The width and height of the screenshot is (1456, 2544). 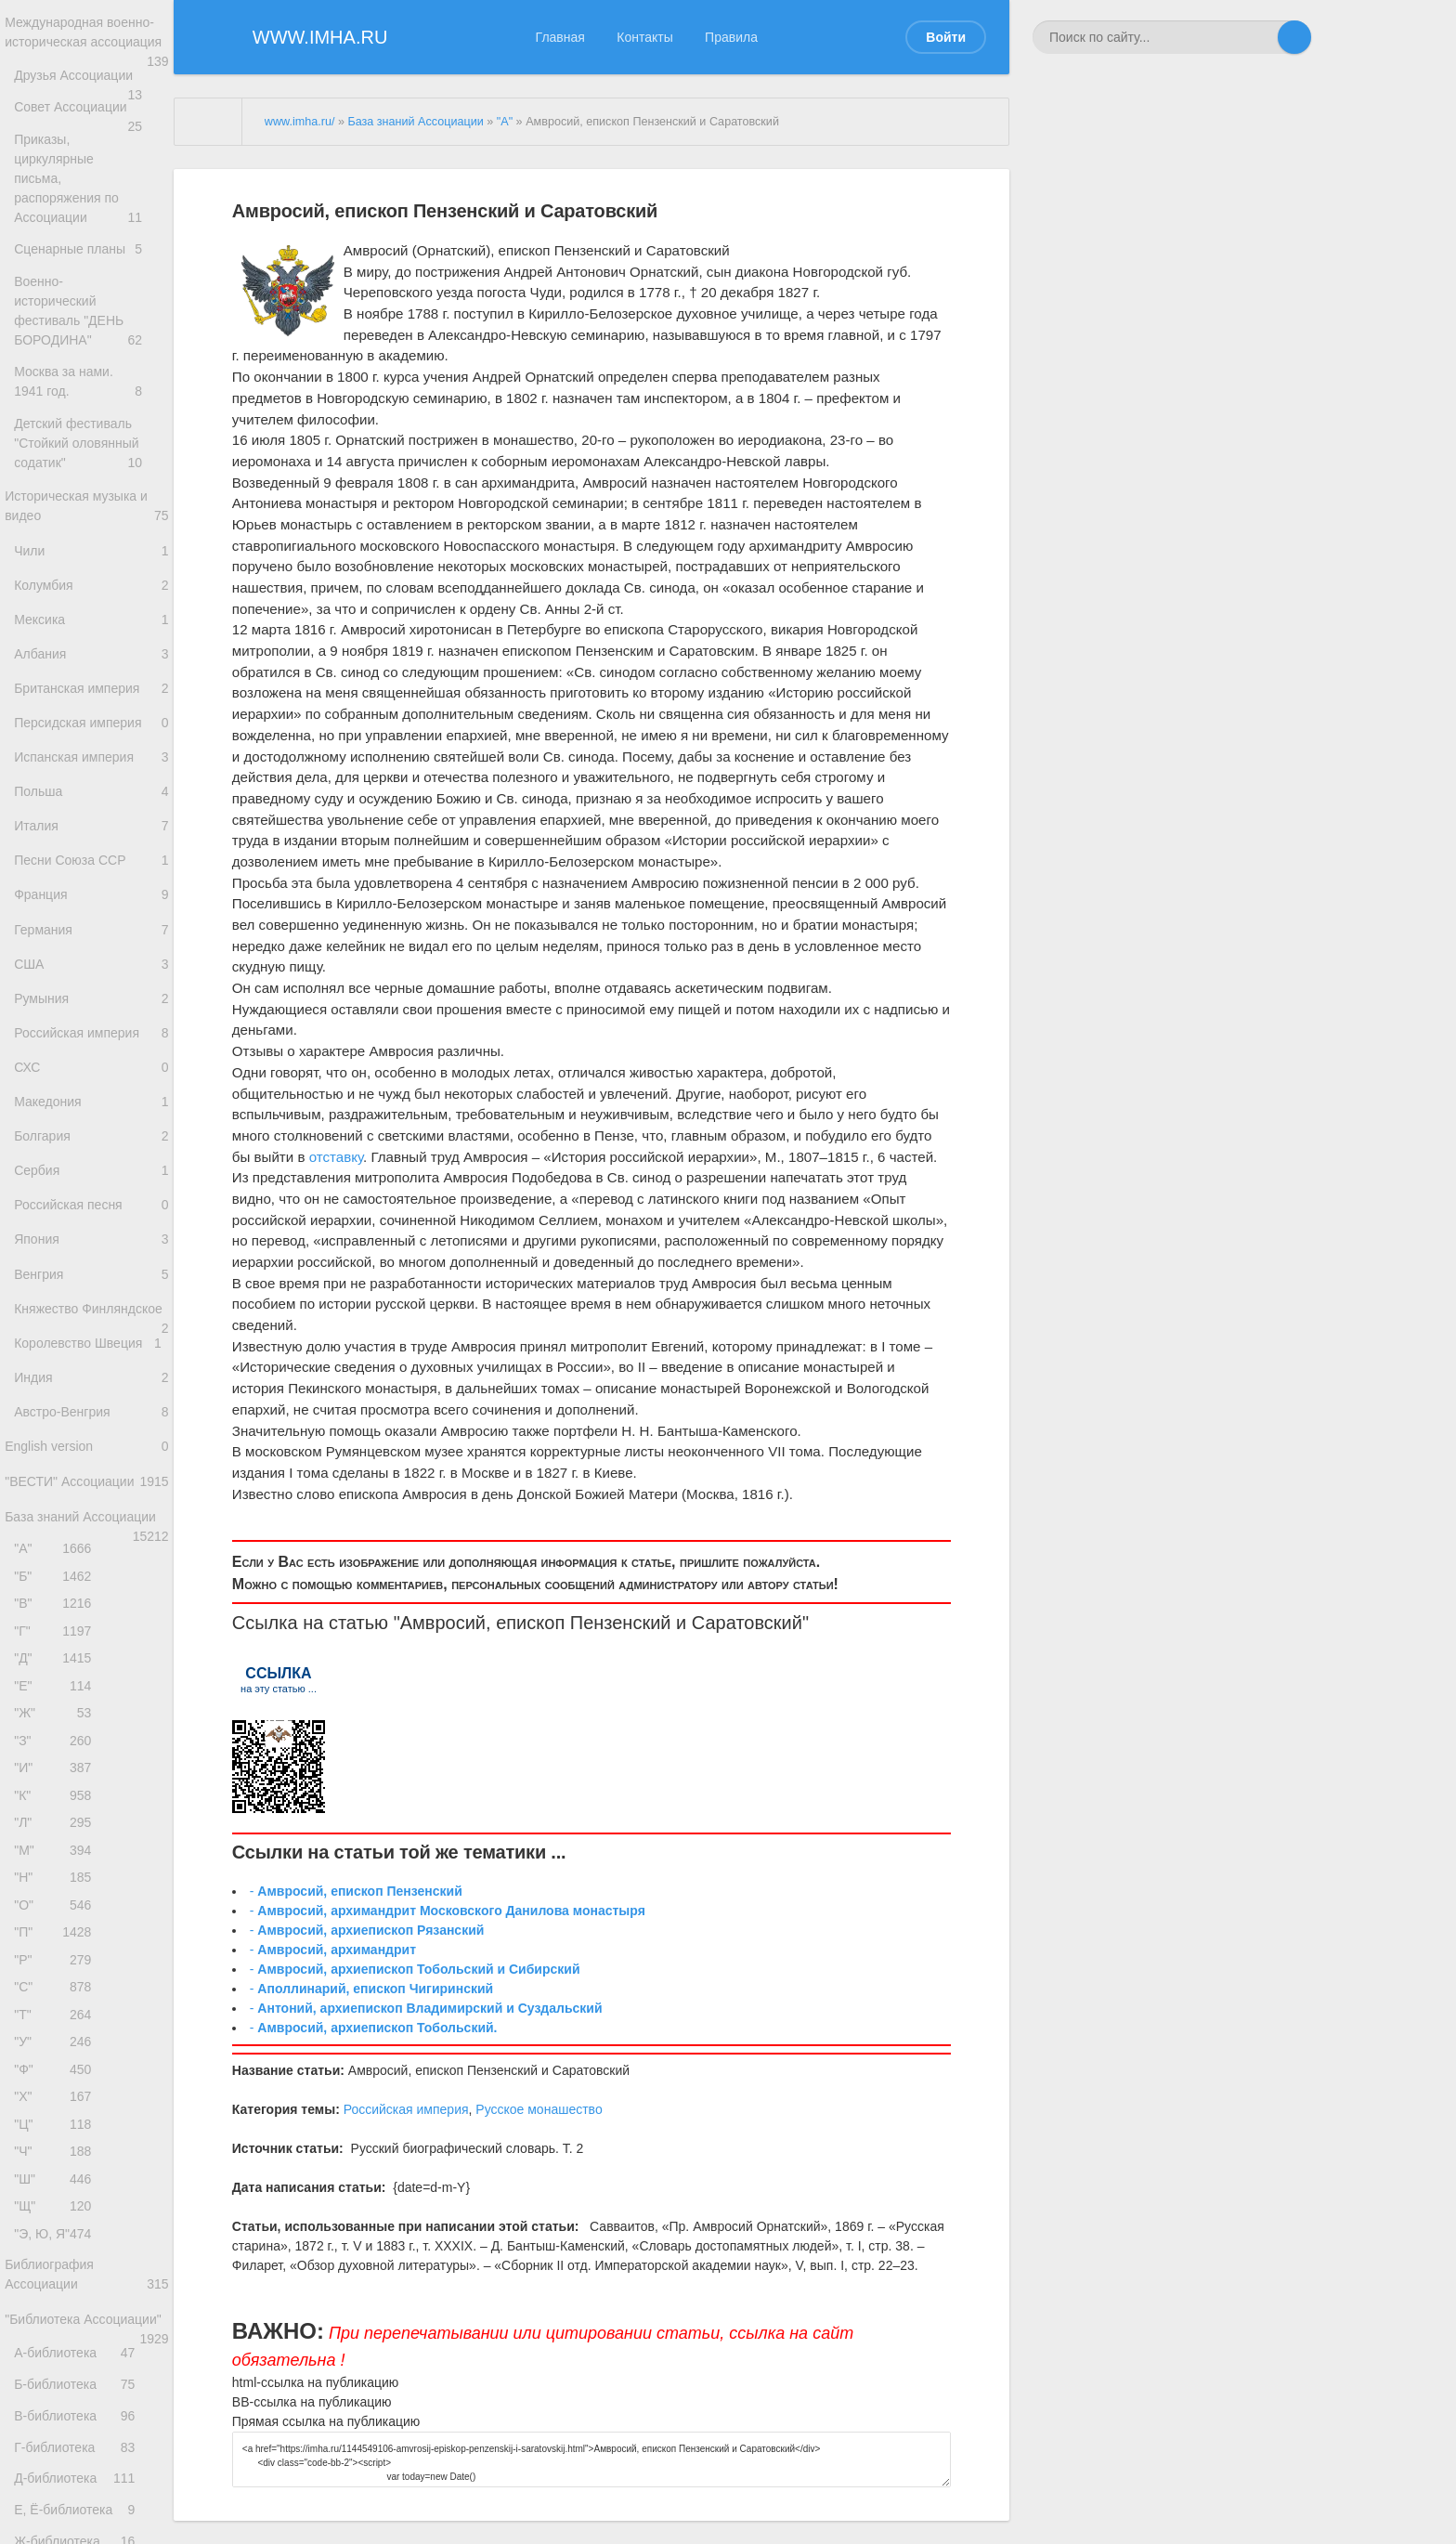 I want to click on СХС, so click(x=91, y=1162).